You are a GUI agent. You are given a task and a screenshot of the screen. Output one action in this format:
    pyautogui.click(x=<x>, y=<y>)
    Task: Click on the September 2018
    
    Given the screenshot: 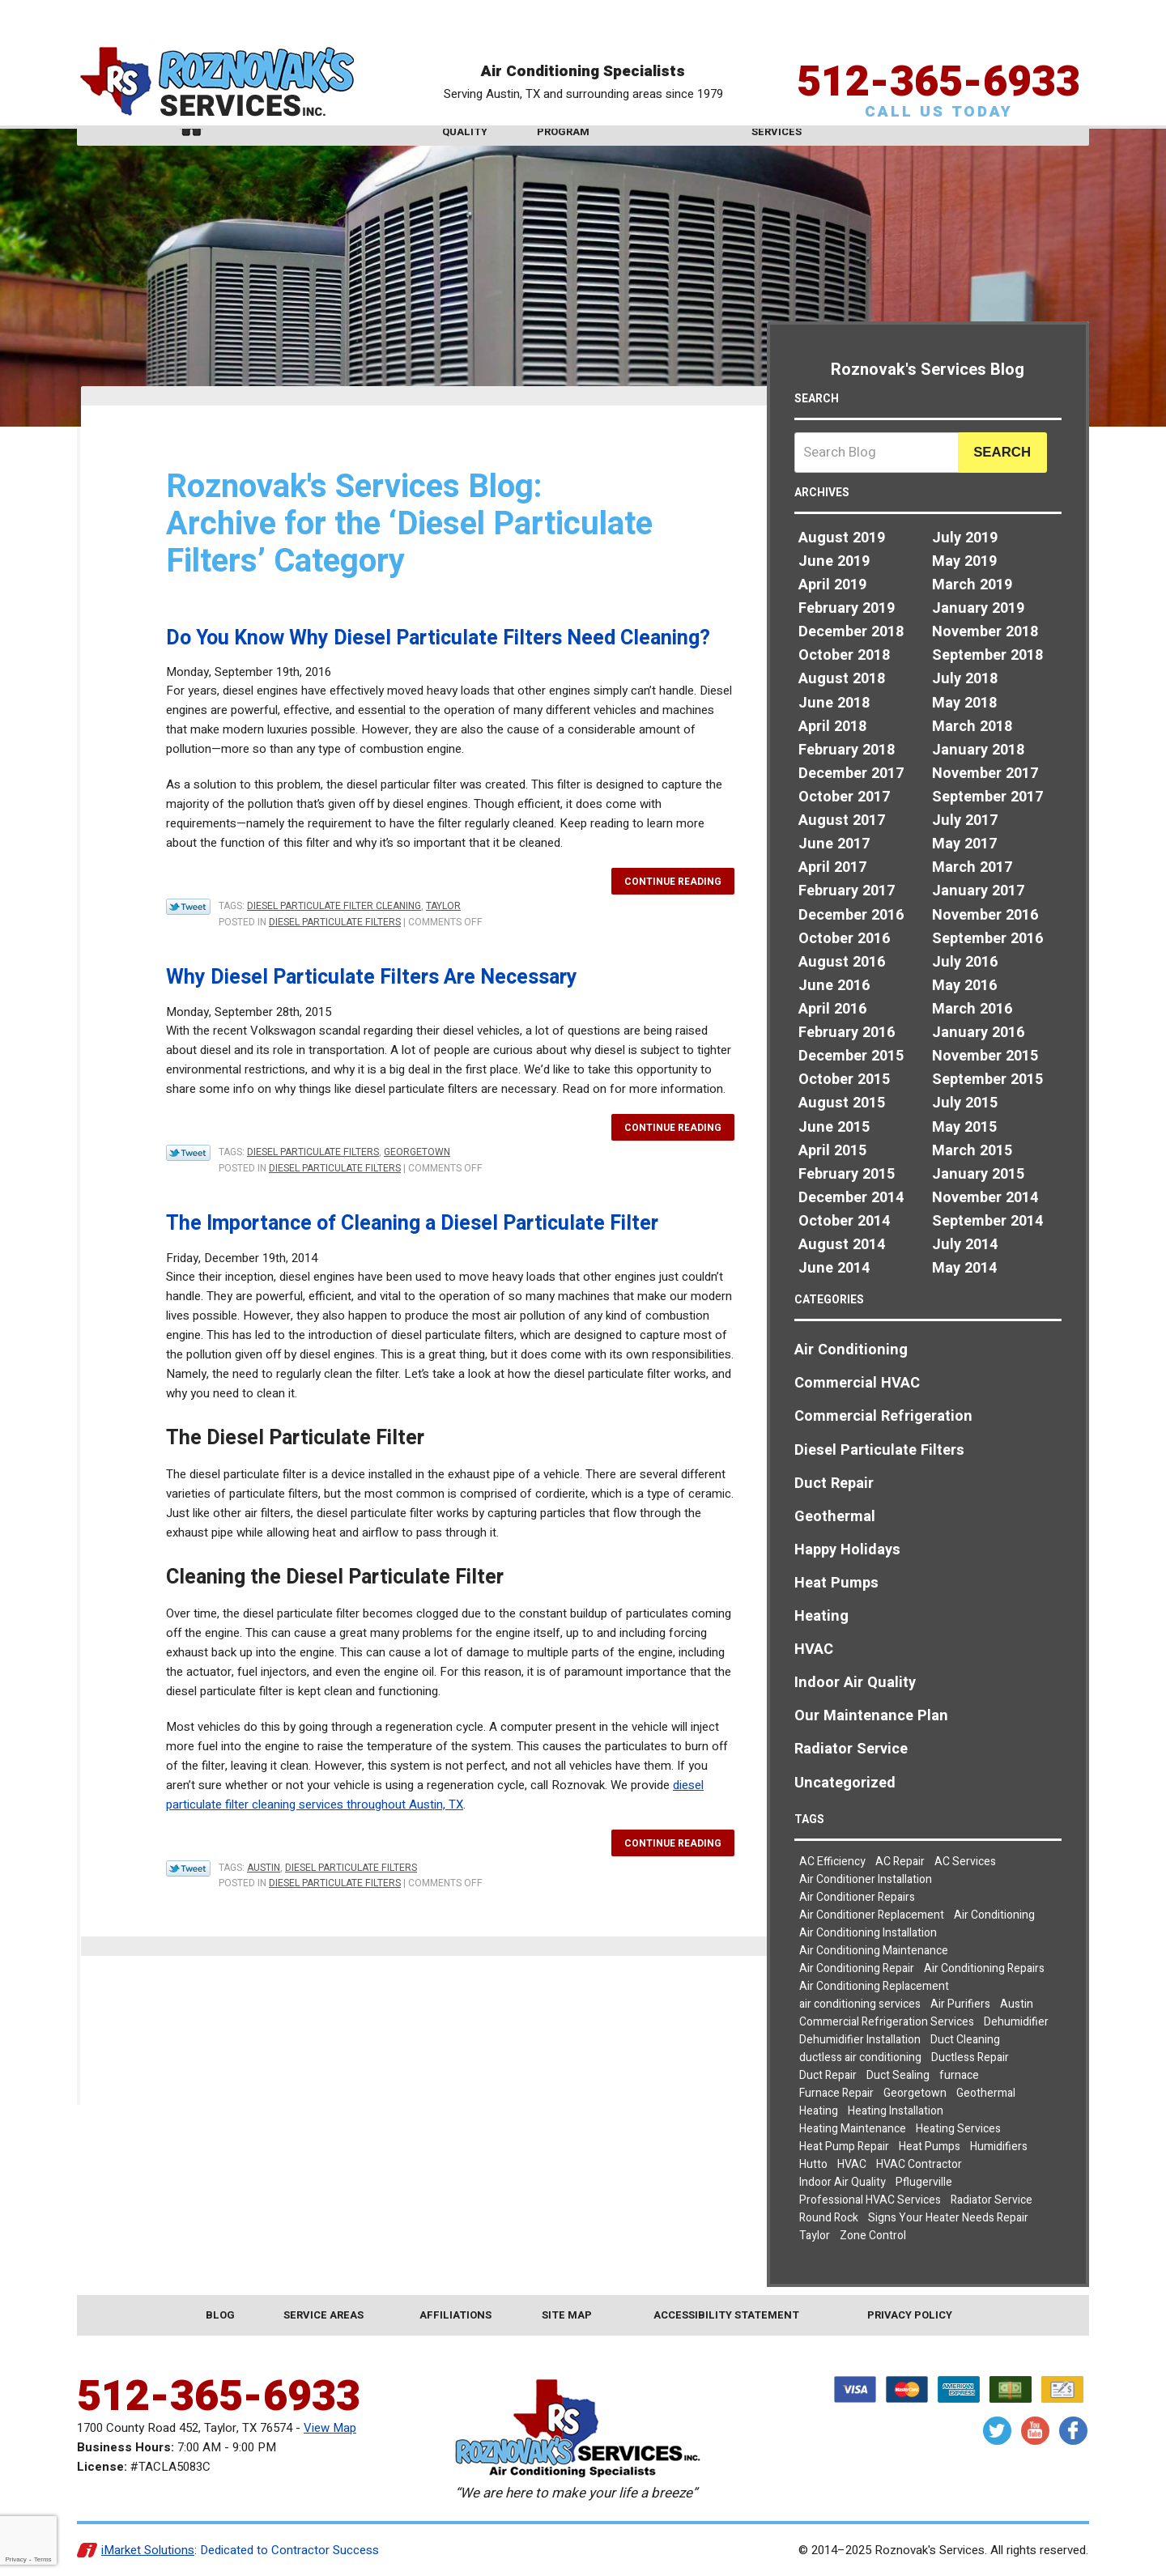 What is the action you would take?
    pyautogui.click(x=987, y=655)
    